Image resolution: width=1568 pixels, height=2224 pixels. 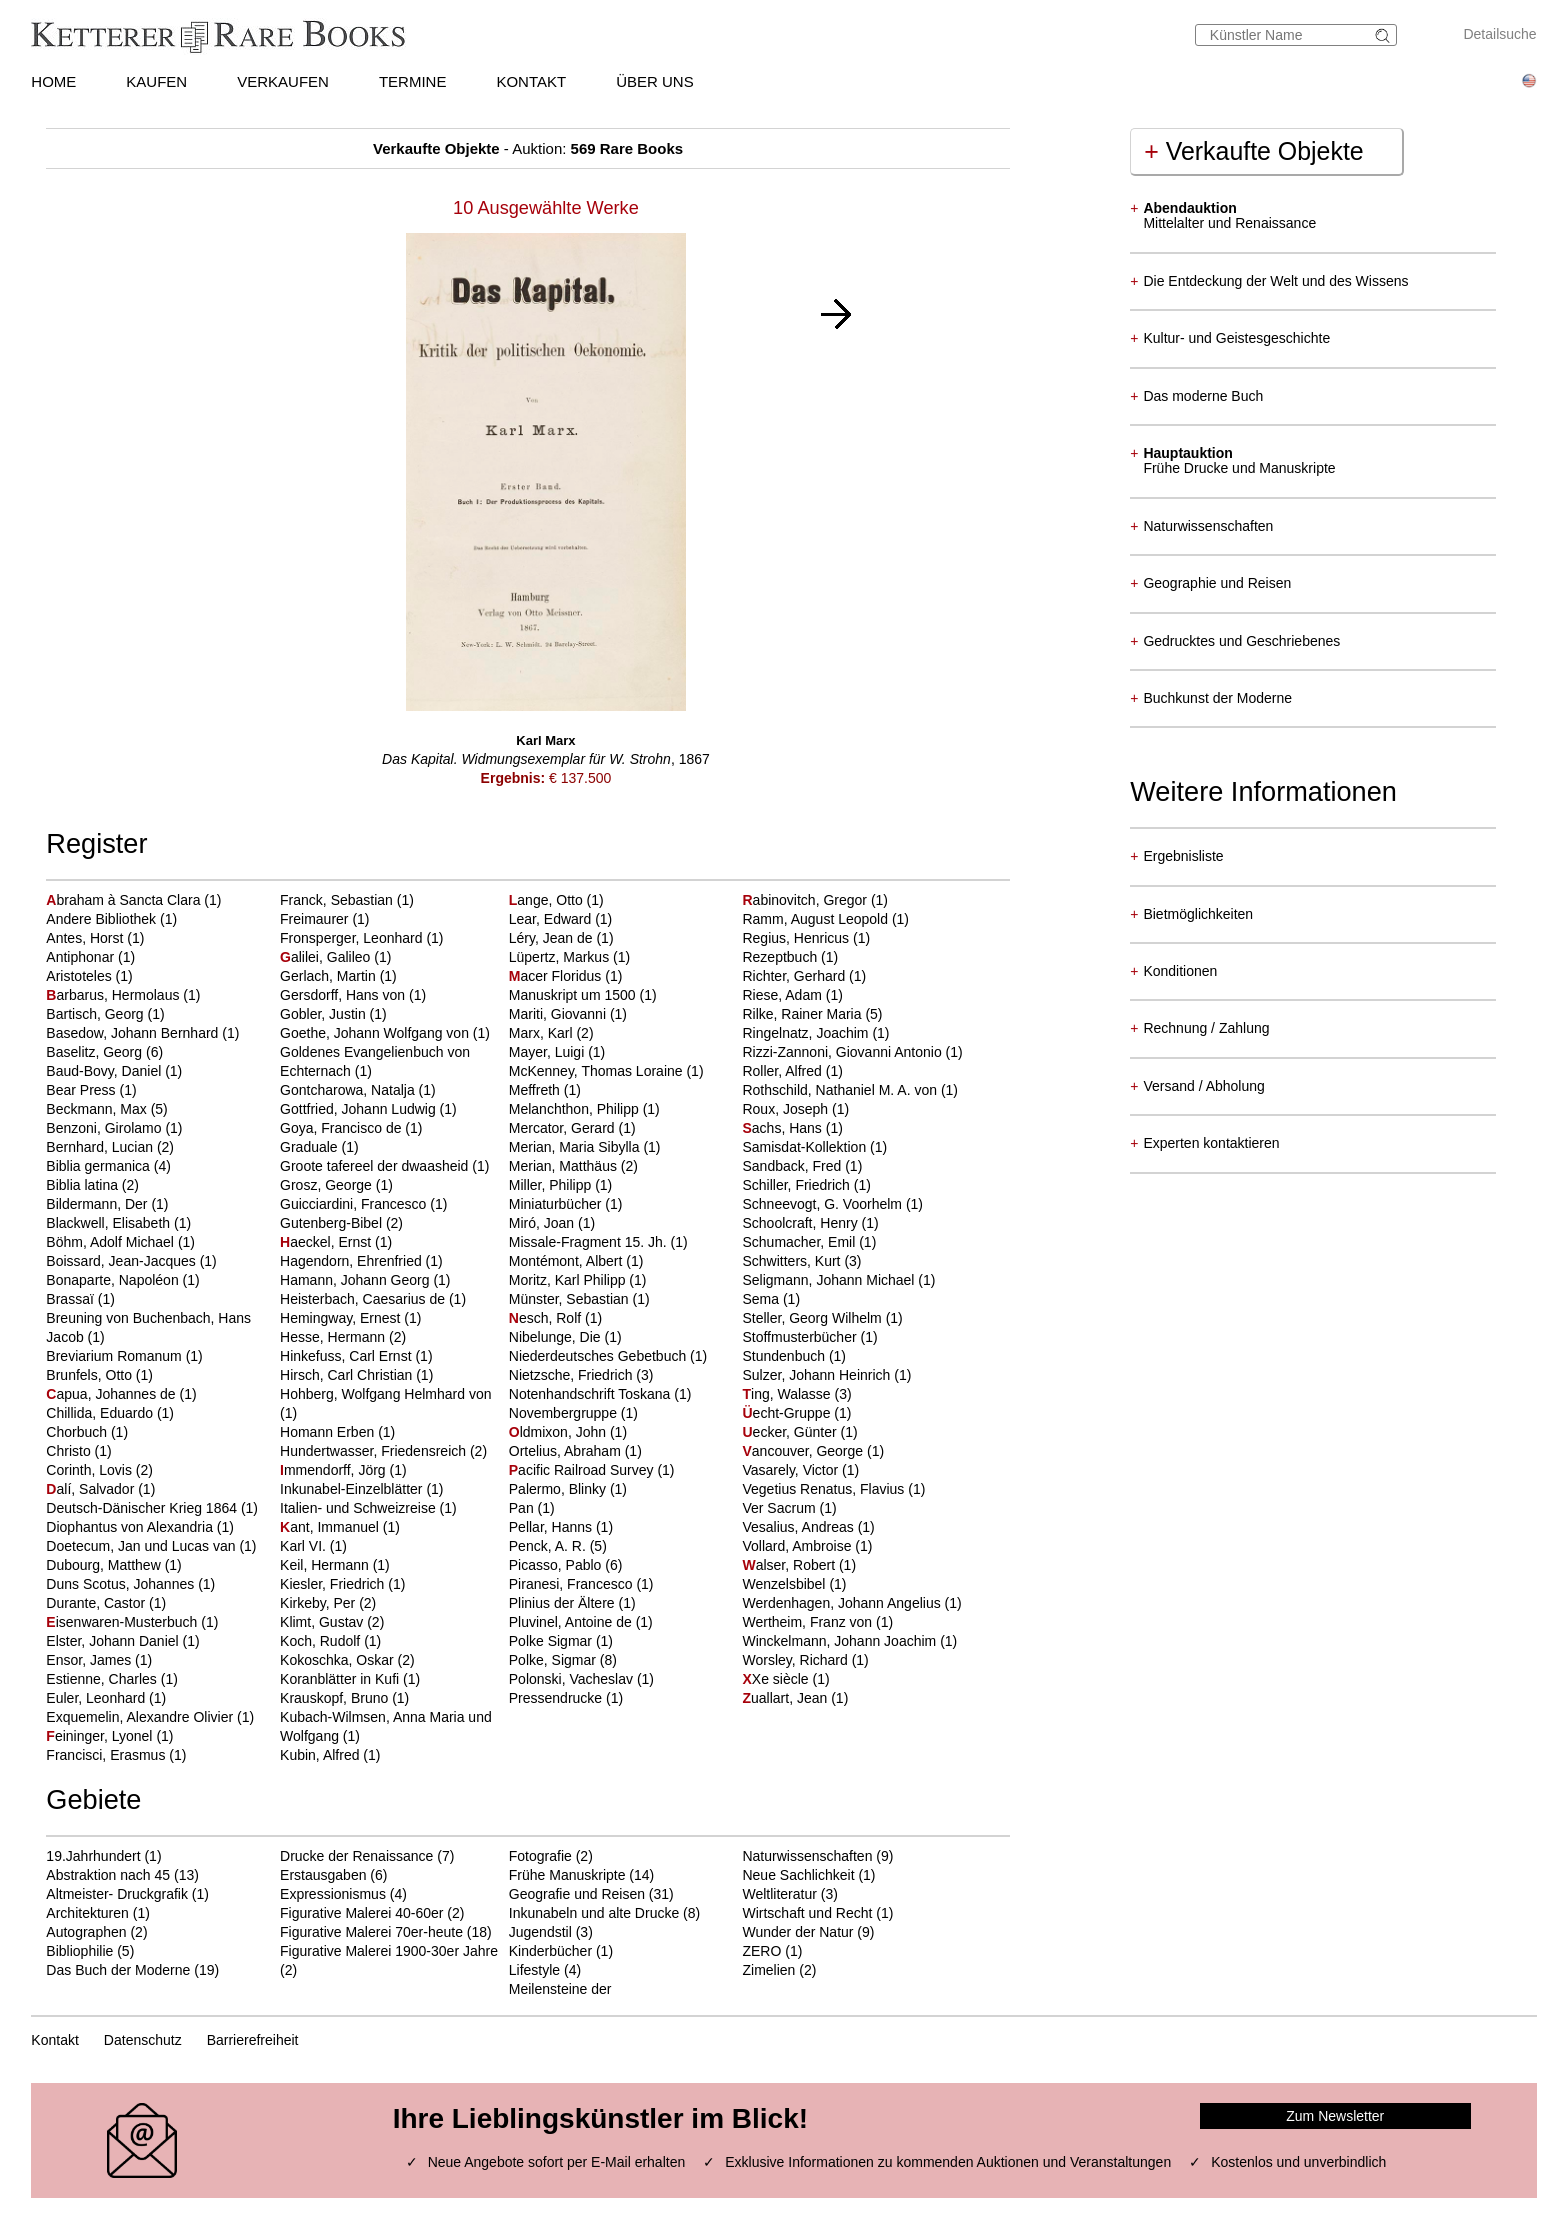 I want to click on Rezeptbuch, so click(x=781, y=957).